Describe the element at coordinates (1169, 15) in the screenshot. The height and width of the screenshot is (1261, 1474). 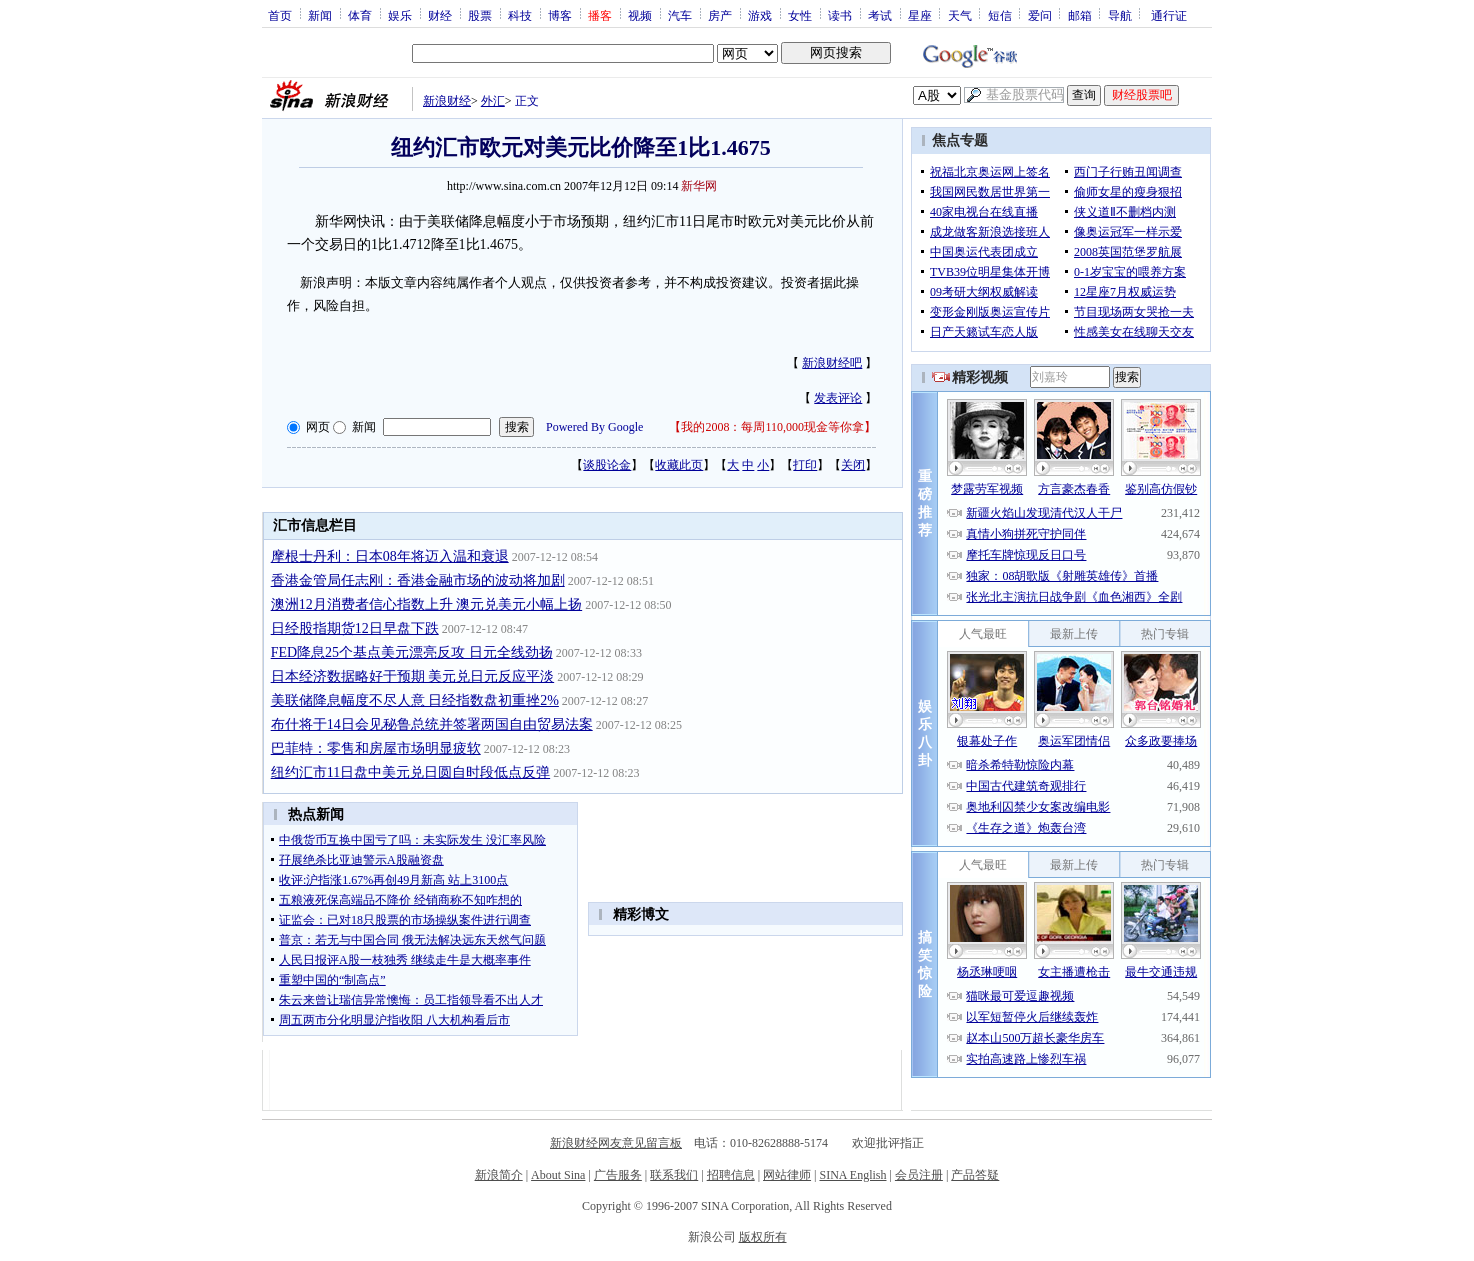
I see `通行证` at that location.